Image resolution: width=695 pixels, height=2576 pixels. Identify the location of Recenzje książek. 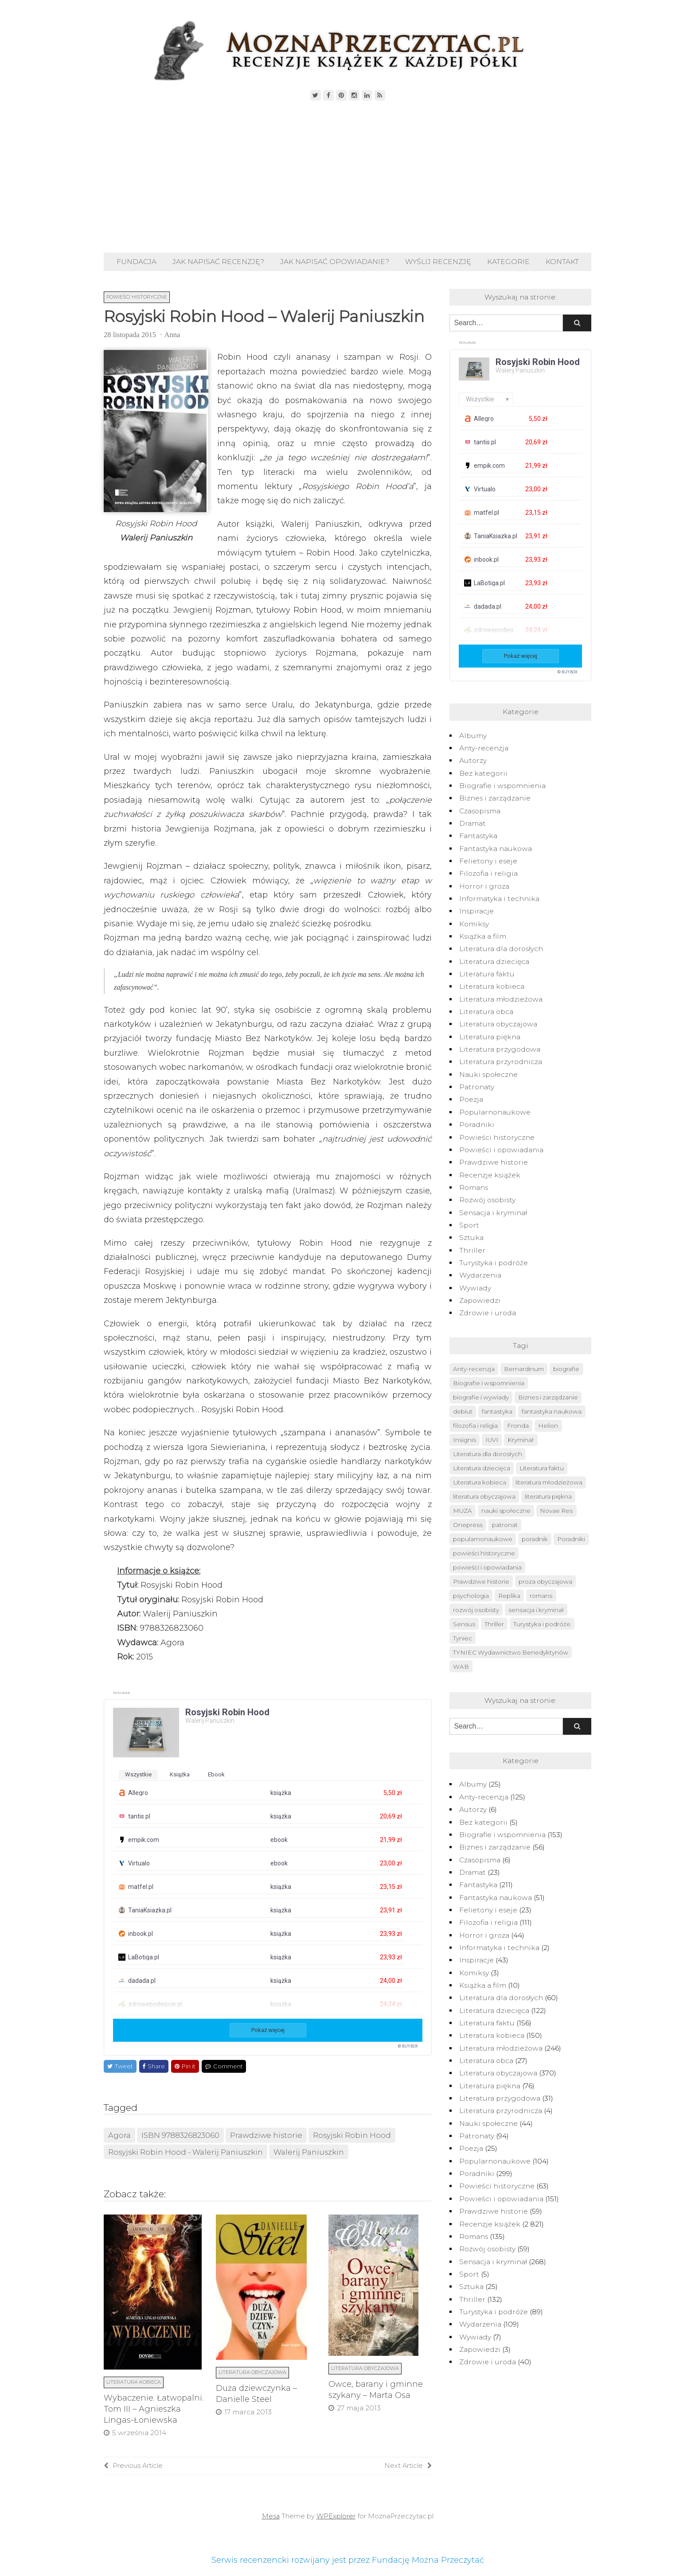
(489, 1175).